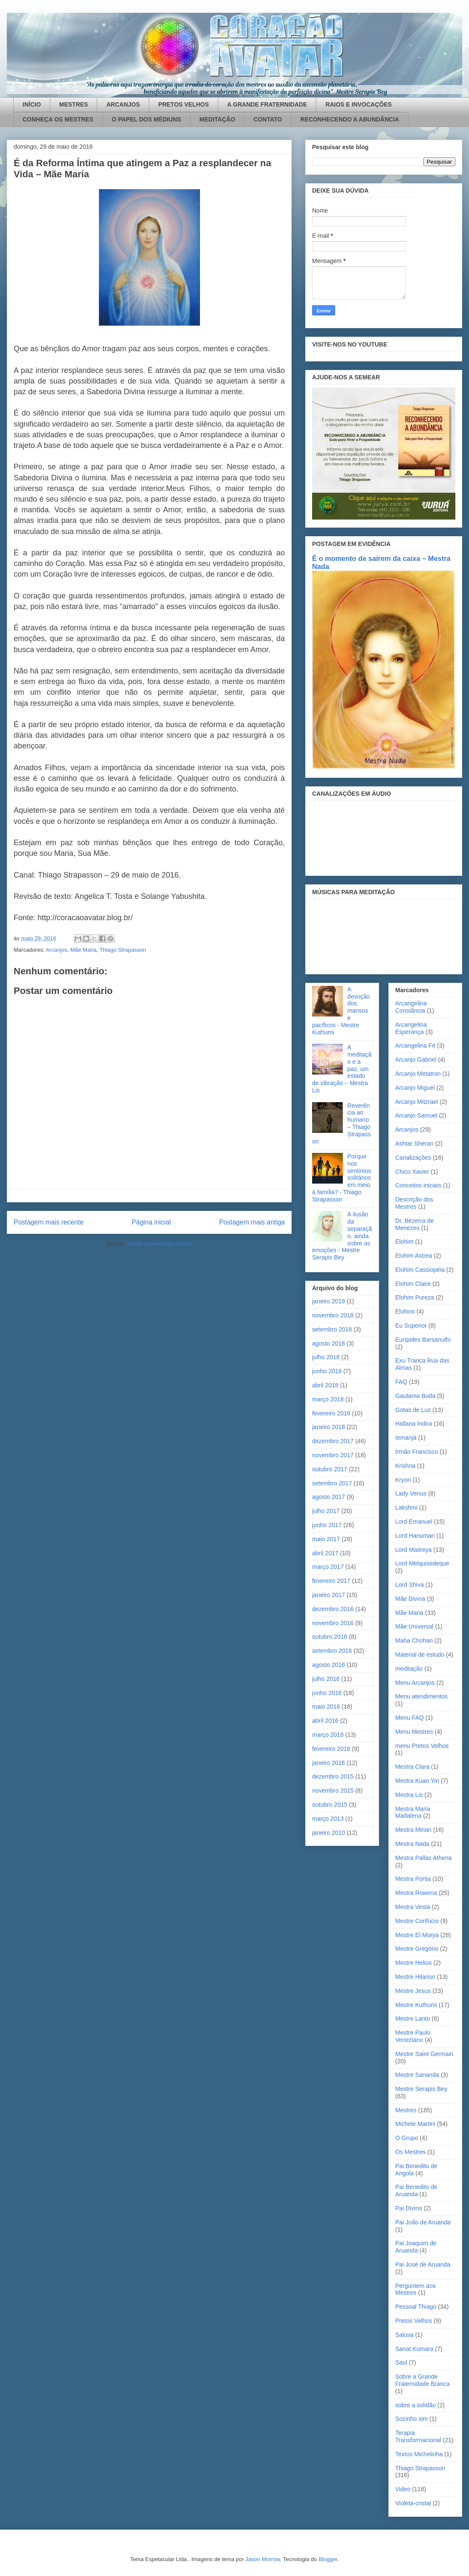 The image size is (469, 2576). I want to click on O PAPEL DOS MÉDIUNS, so click(146, 119).